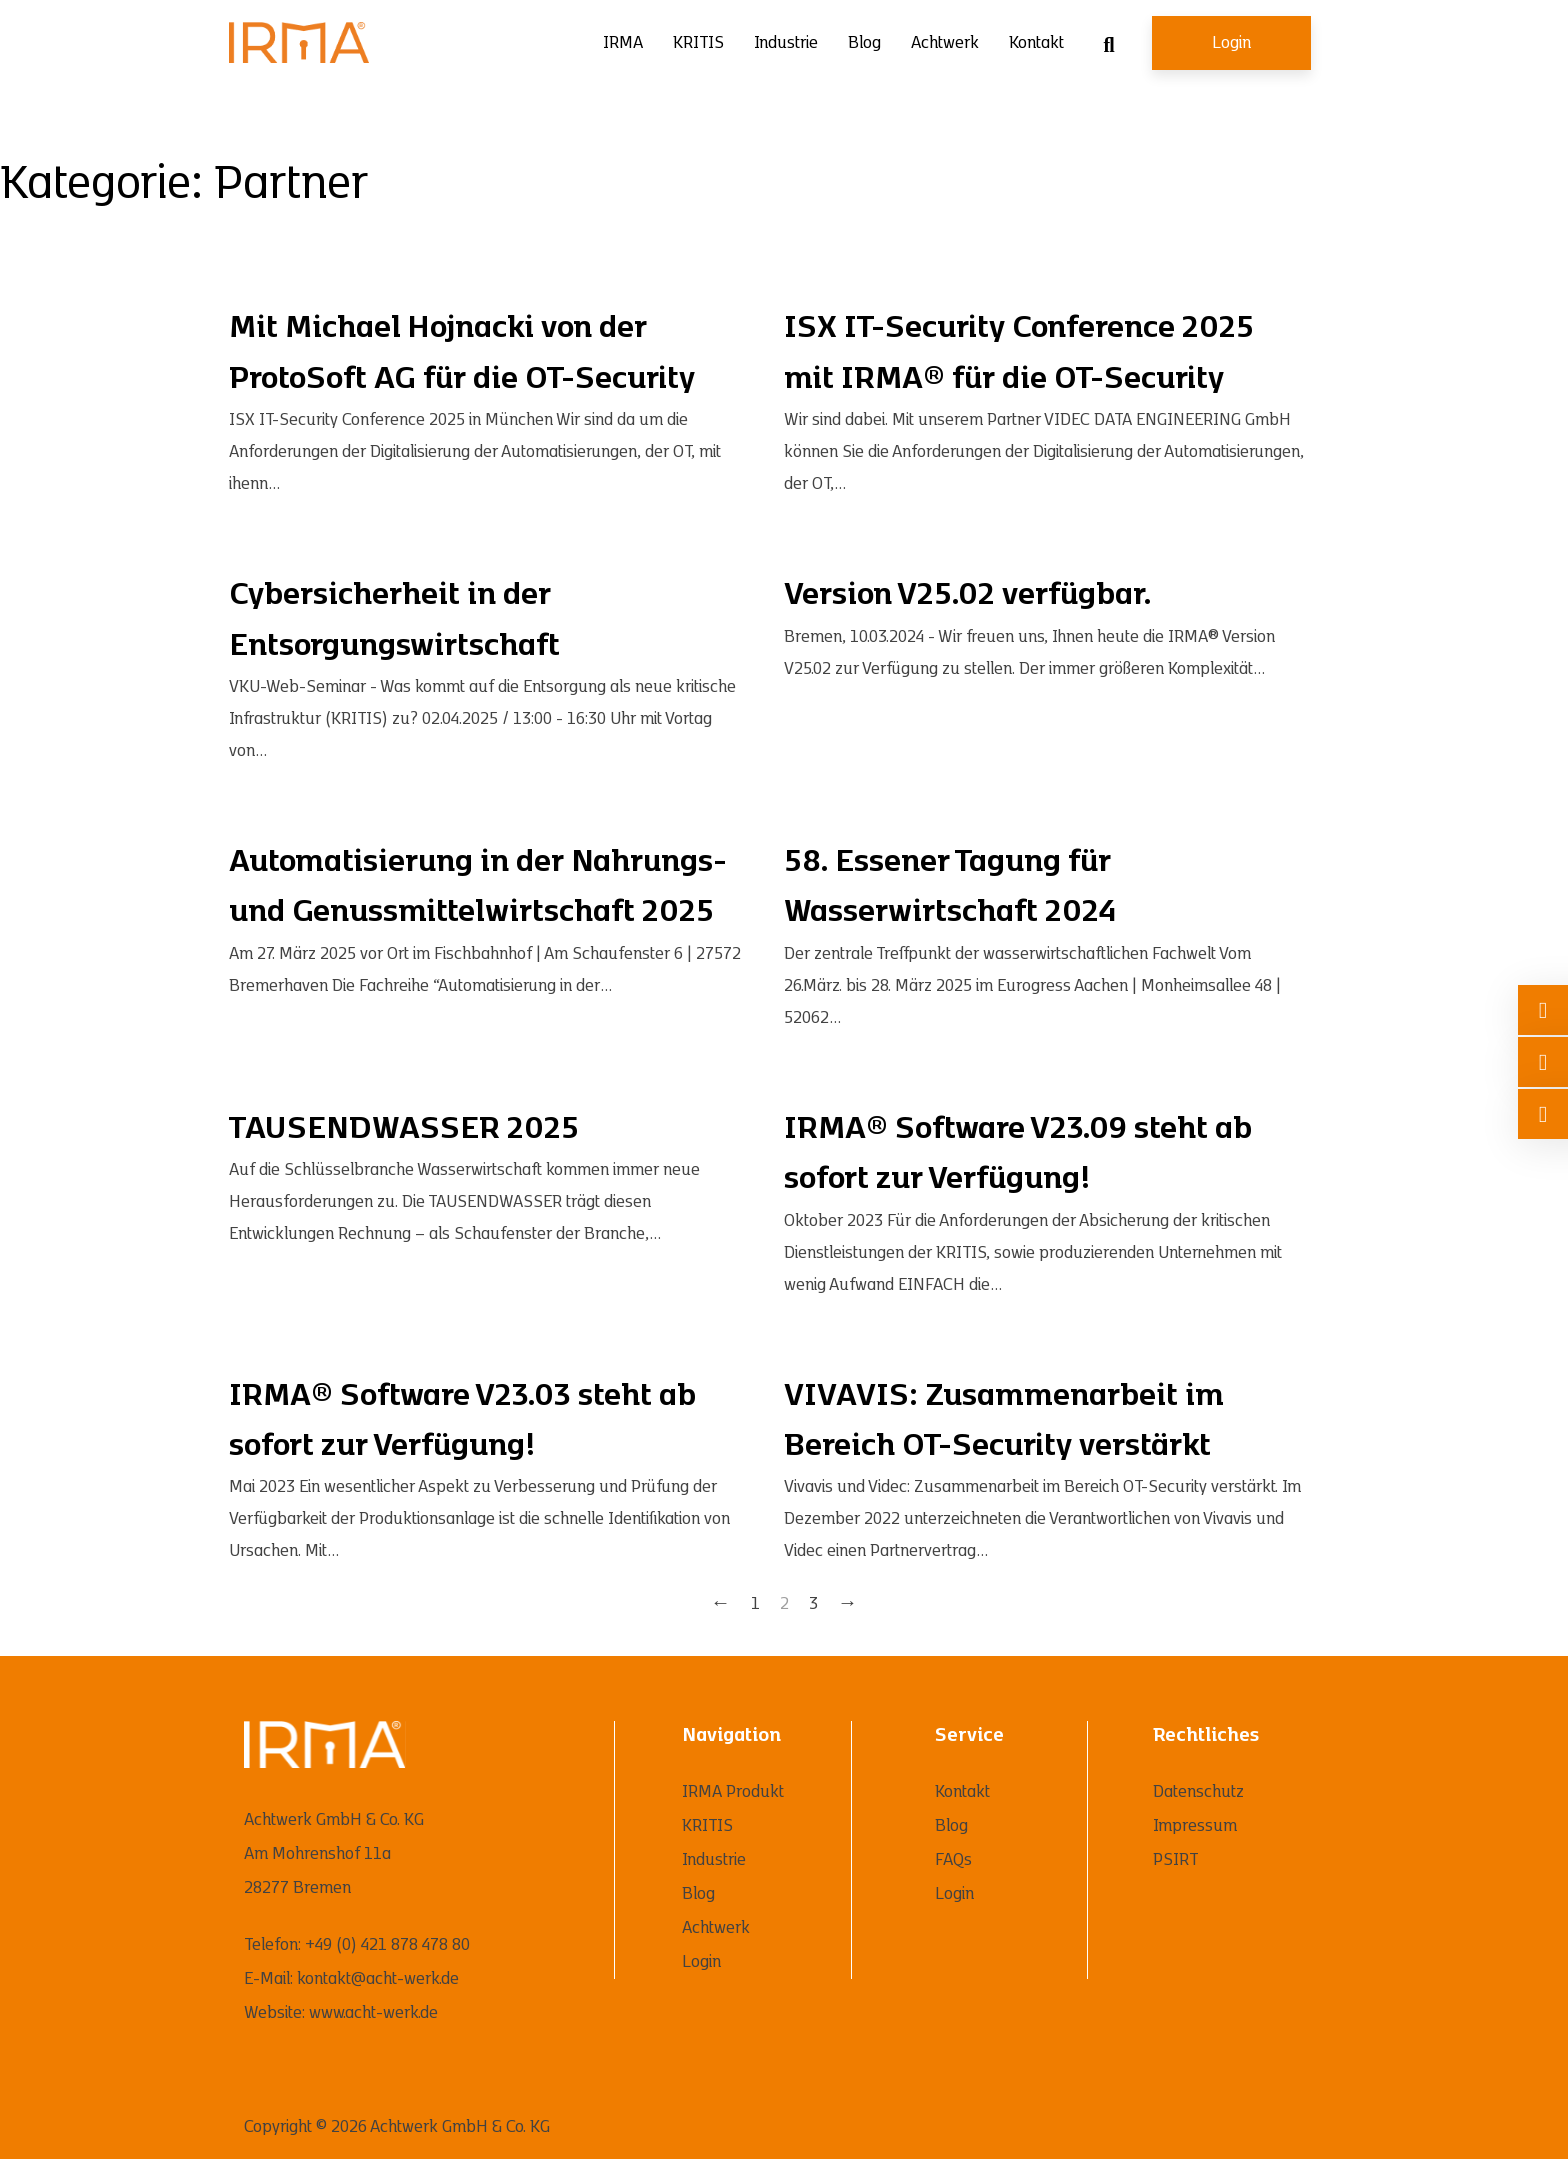  I want to click on KRITIS, so click(698, 43).